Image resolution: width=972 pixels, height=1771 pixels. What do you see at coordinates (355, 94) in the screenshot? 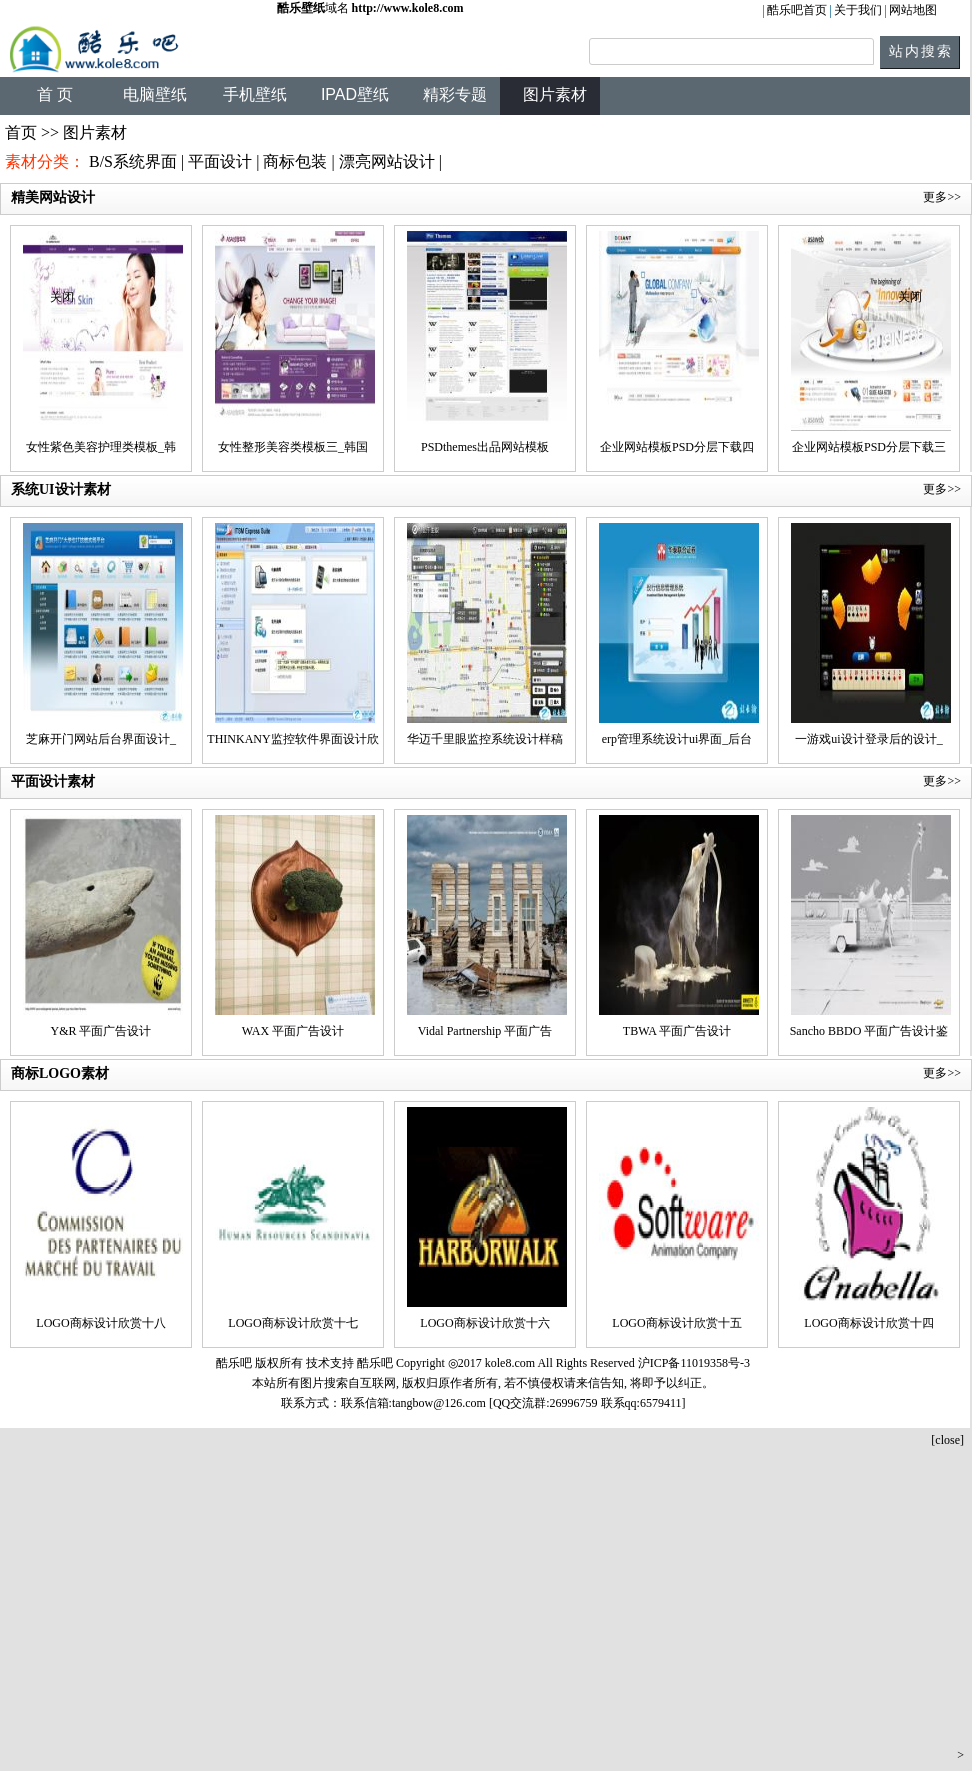
I see `IPAD壁纸` at bounding box center [355, 94].